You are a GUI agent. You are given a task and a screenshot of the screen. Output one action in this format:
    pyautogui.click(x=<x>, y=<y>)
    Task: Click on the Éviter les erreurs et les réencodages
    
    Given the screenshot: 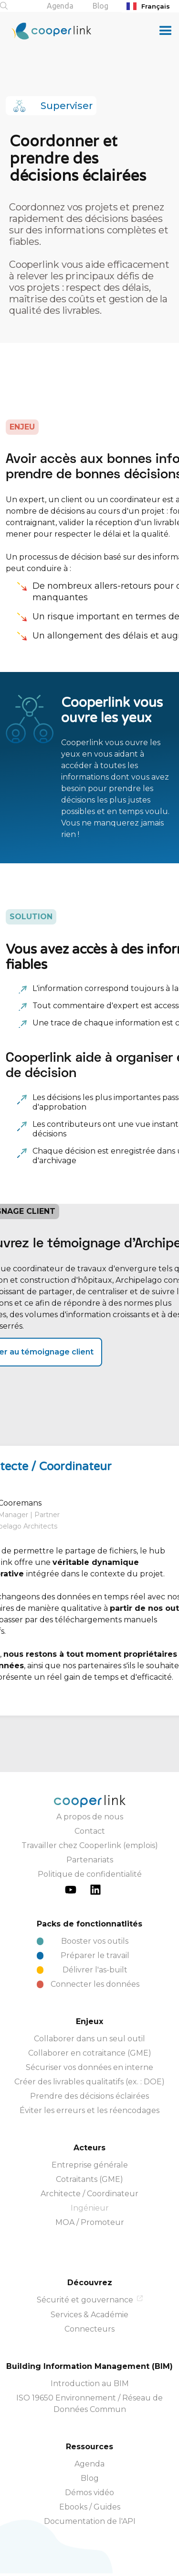 What is the action you would take?
    pyautogui.click(x=89, y=2110)
    